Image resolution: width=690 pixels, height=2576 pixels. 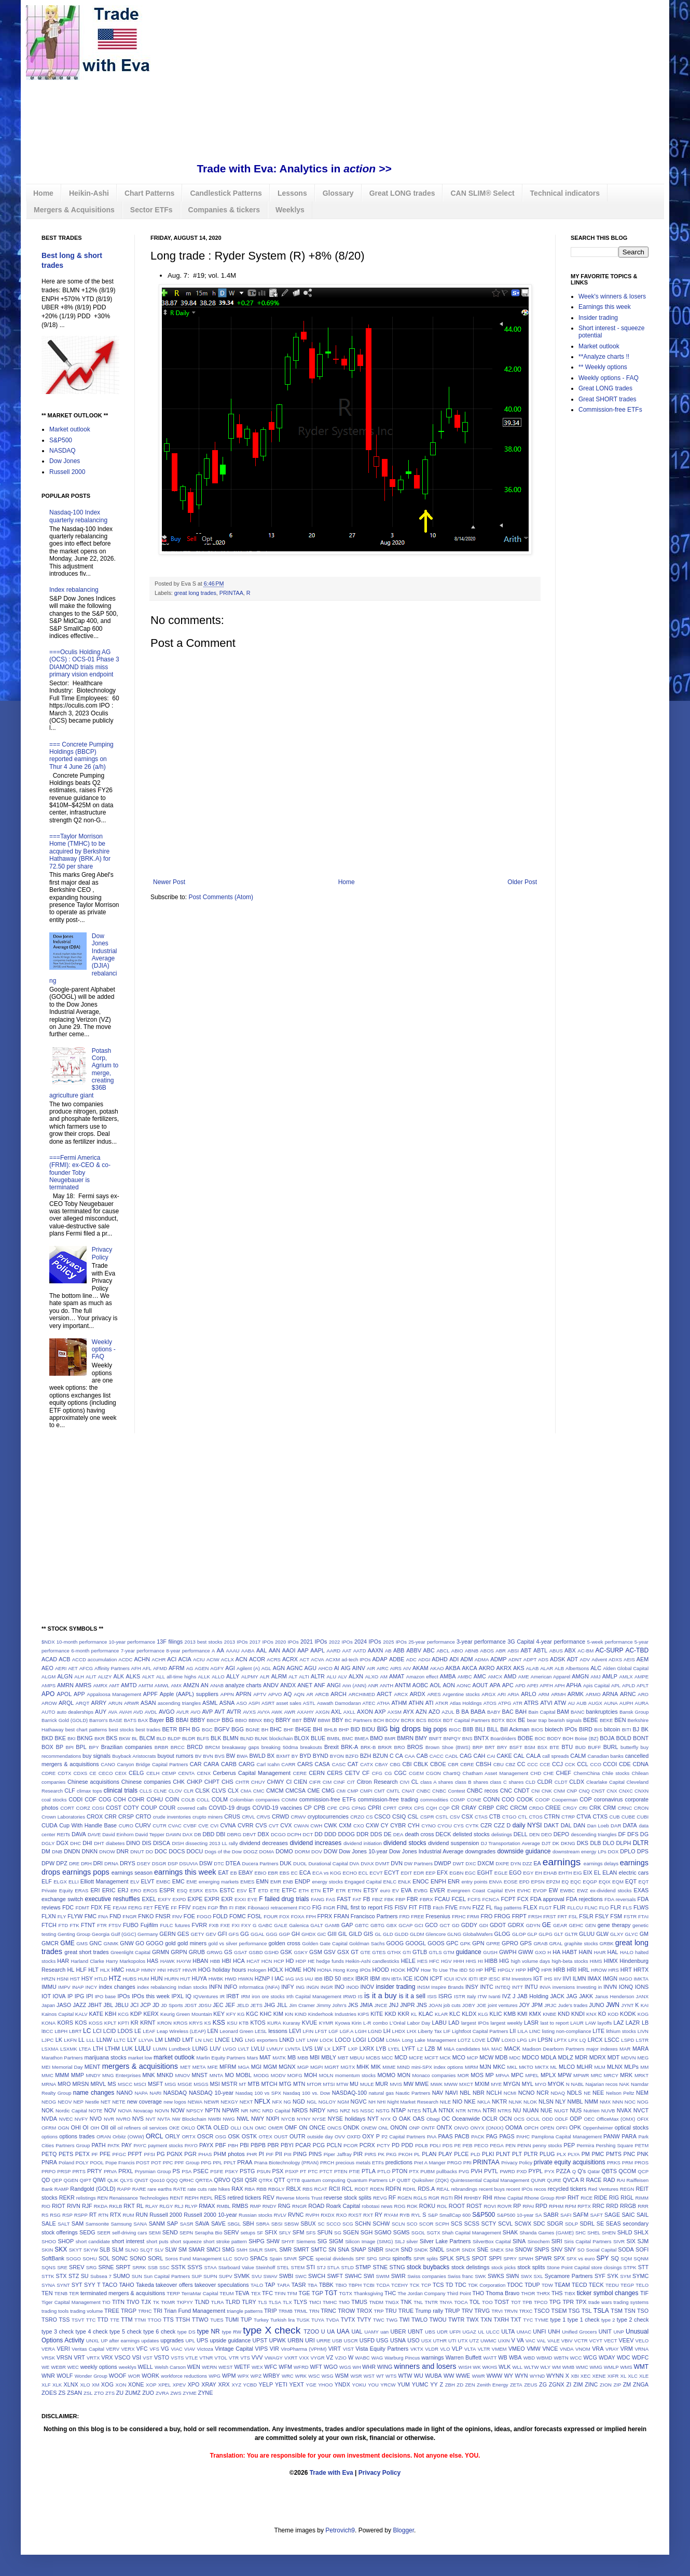 I want to click on CNC, so click(x=506, y=1790).